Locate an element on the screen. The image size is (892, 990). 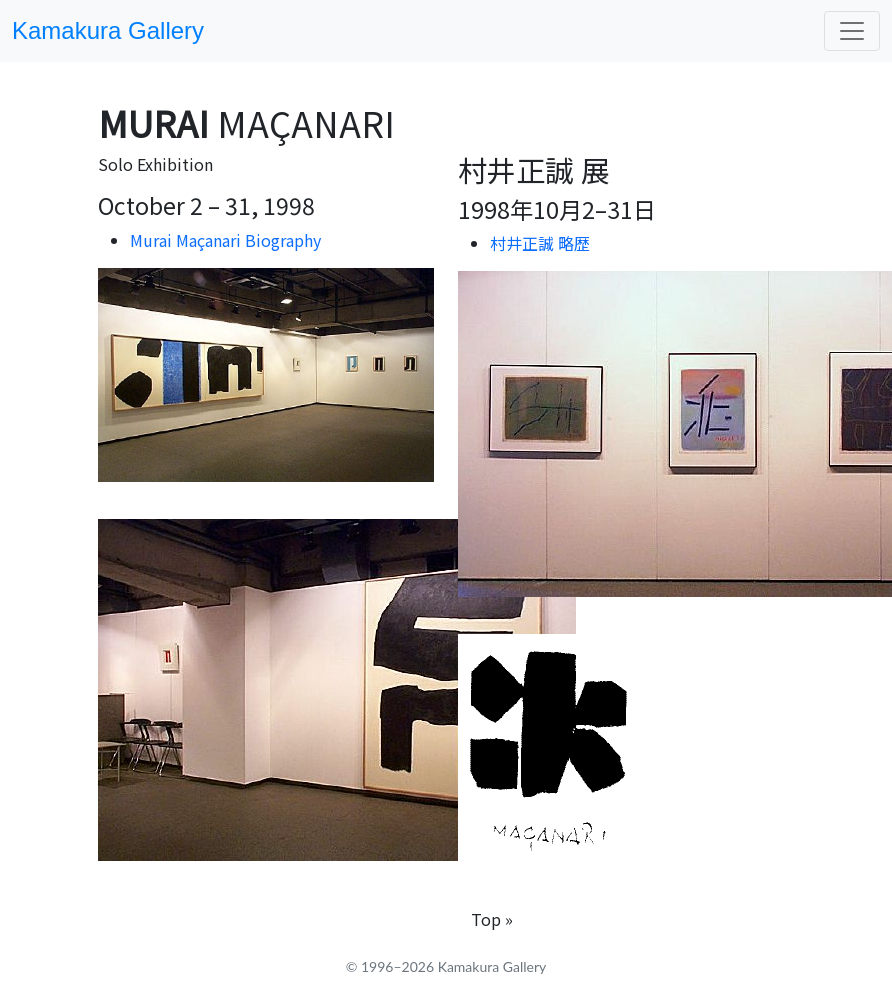
Top » is located at coordinates (492, 919).